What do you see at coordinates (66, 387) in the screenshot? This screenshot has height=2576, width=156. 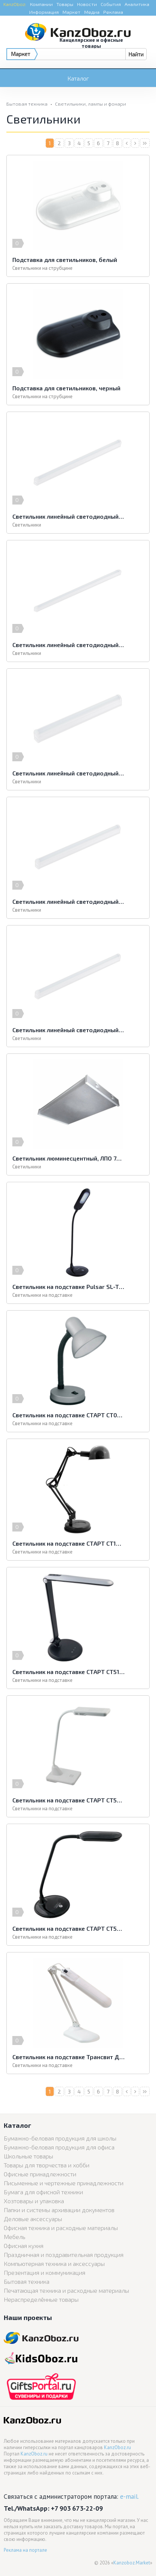 I see `Подставка для светильников, черный` at bounding box center [66, 387].